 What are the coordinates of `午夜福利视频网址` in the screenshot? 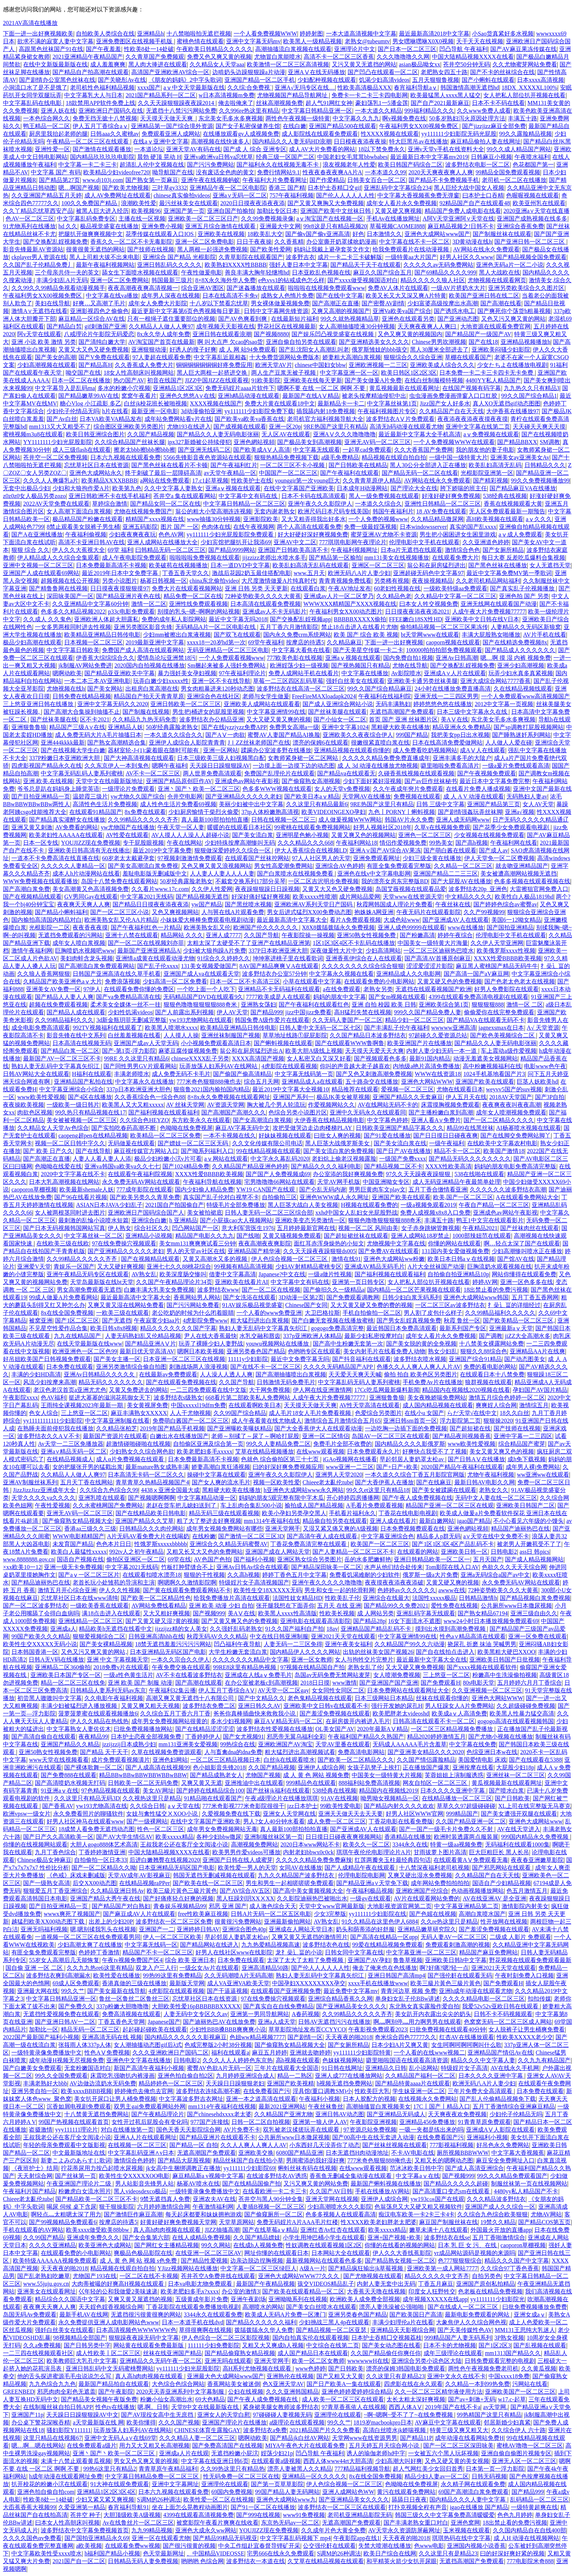 It's located at (354, 550).